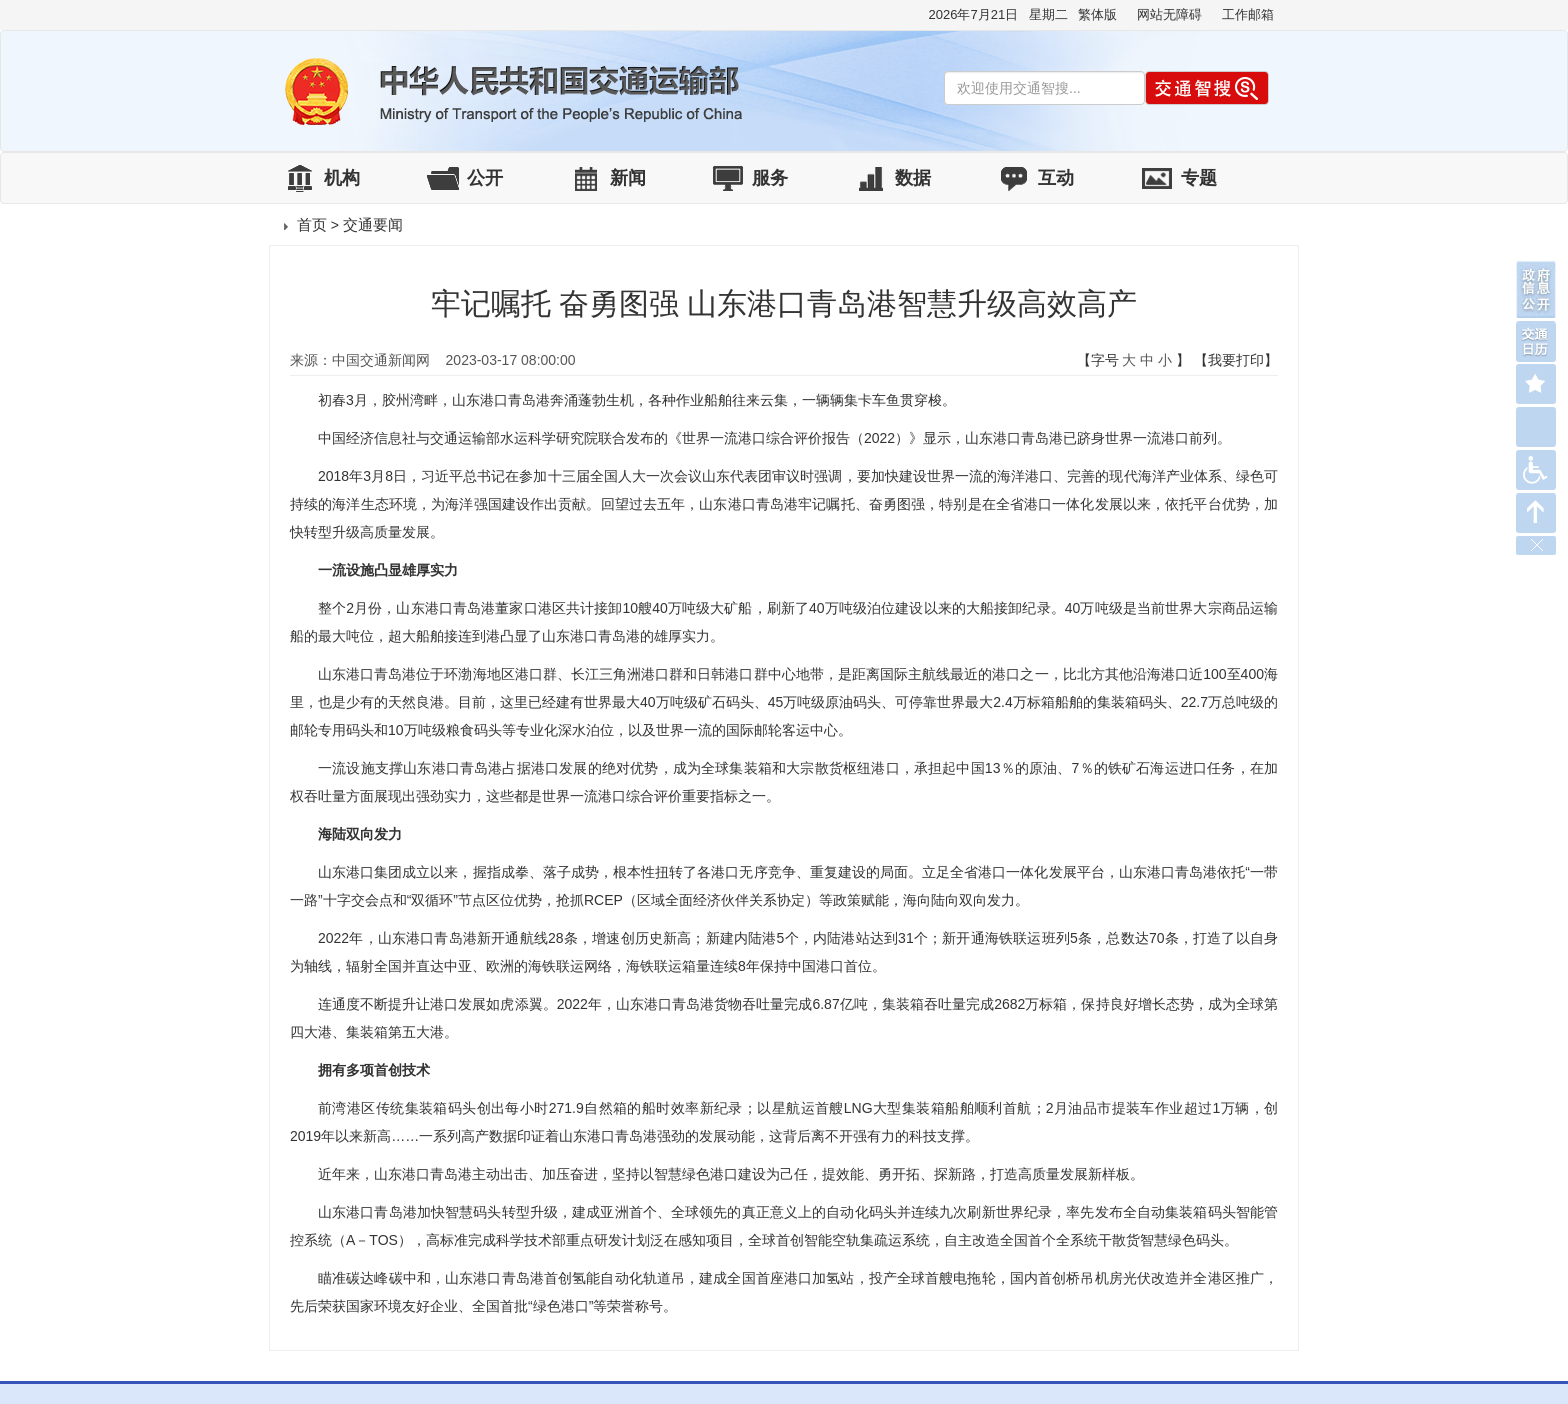  I want to click on 繁体版, so click(1097, 14).